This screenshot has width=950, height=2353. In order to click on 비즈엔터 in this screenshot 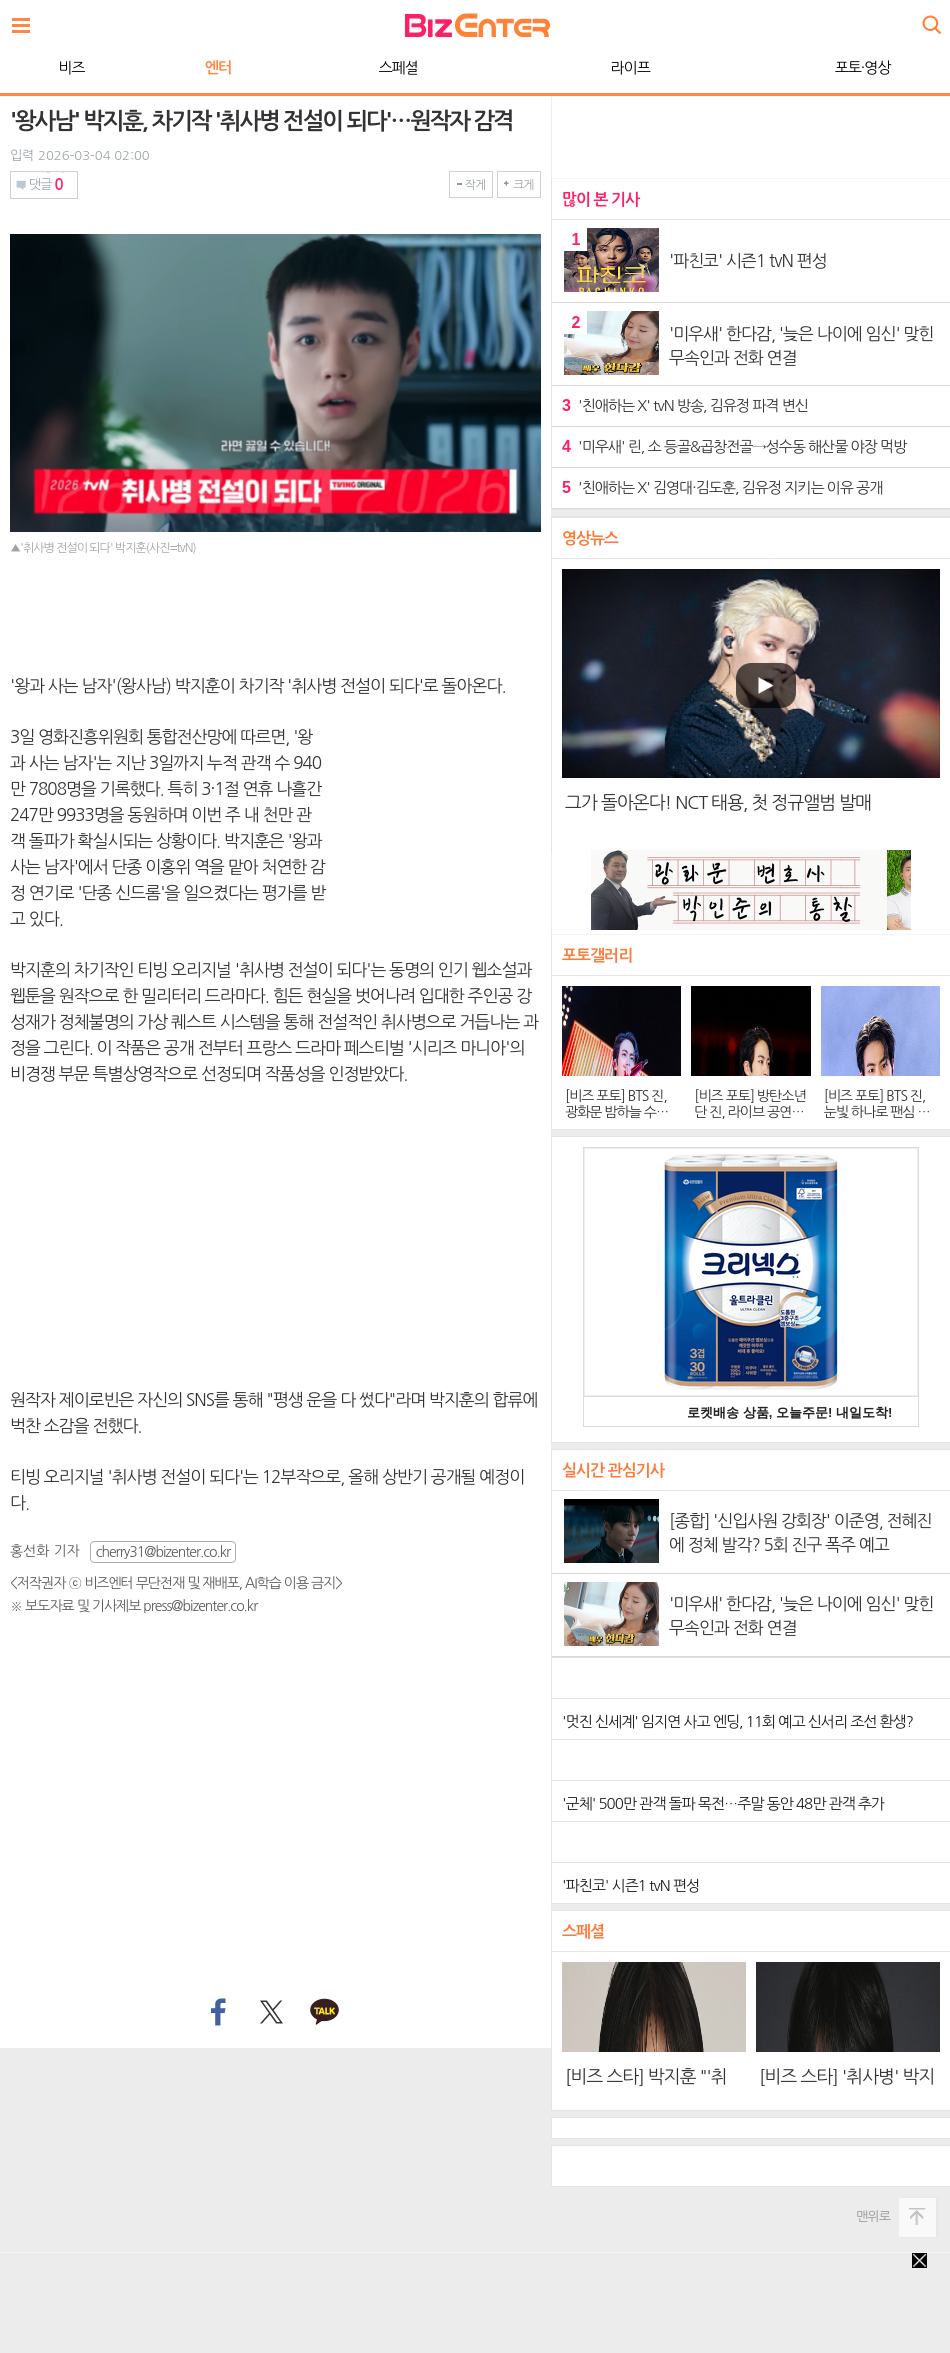, I will do `click(477, 25)`.